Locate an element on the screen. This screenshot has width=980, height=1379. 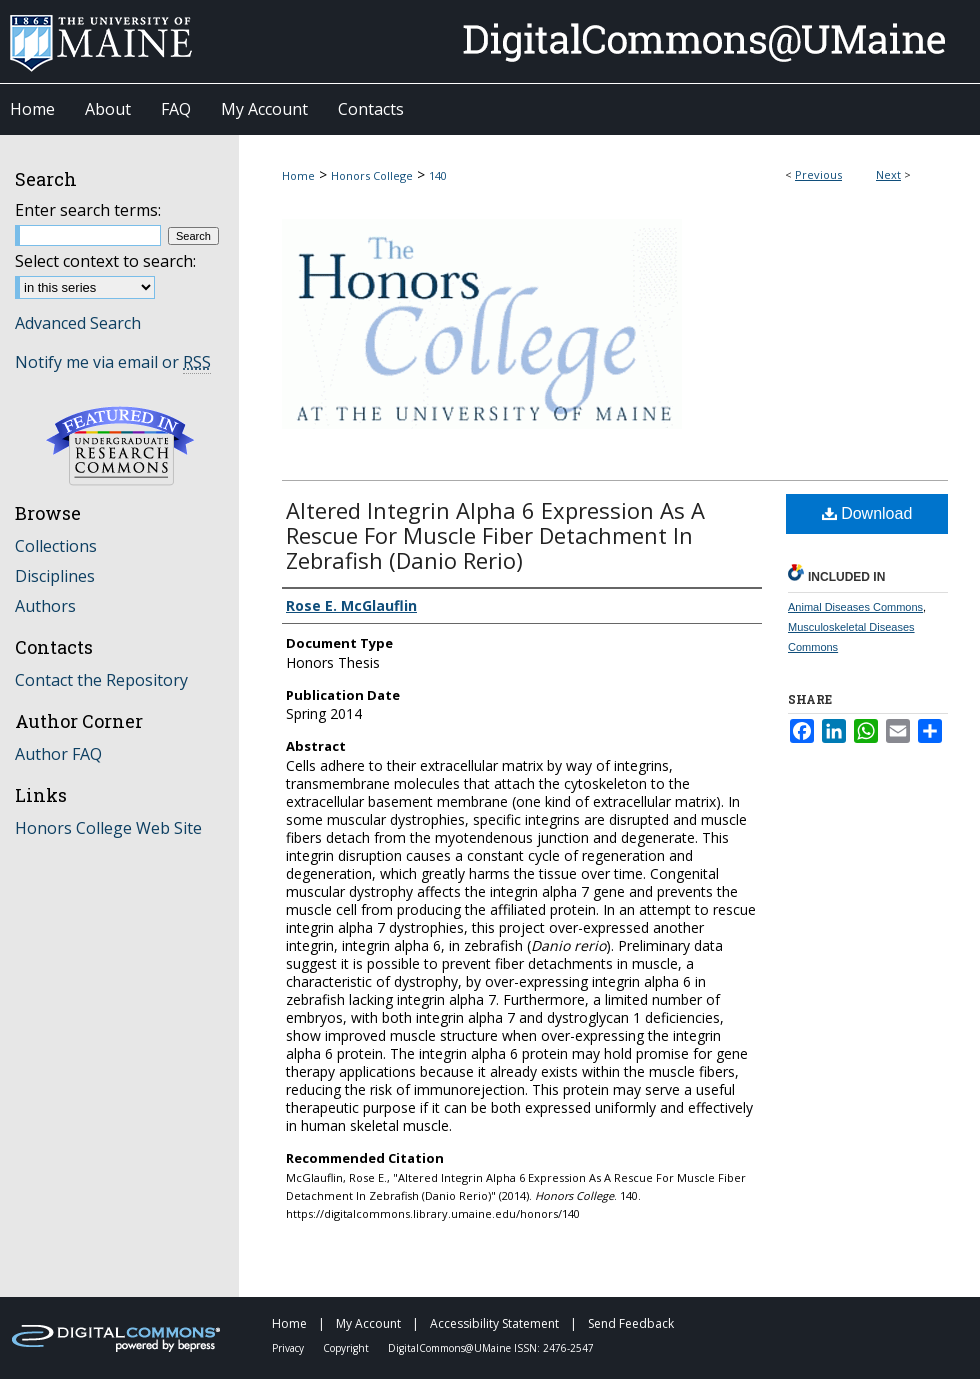
Previous is located at coordinates (818, 174).